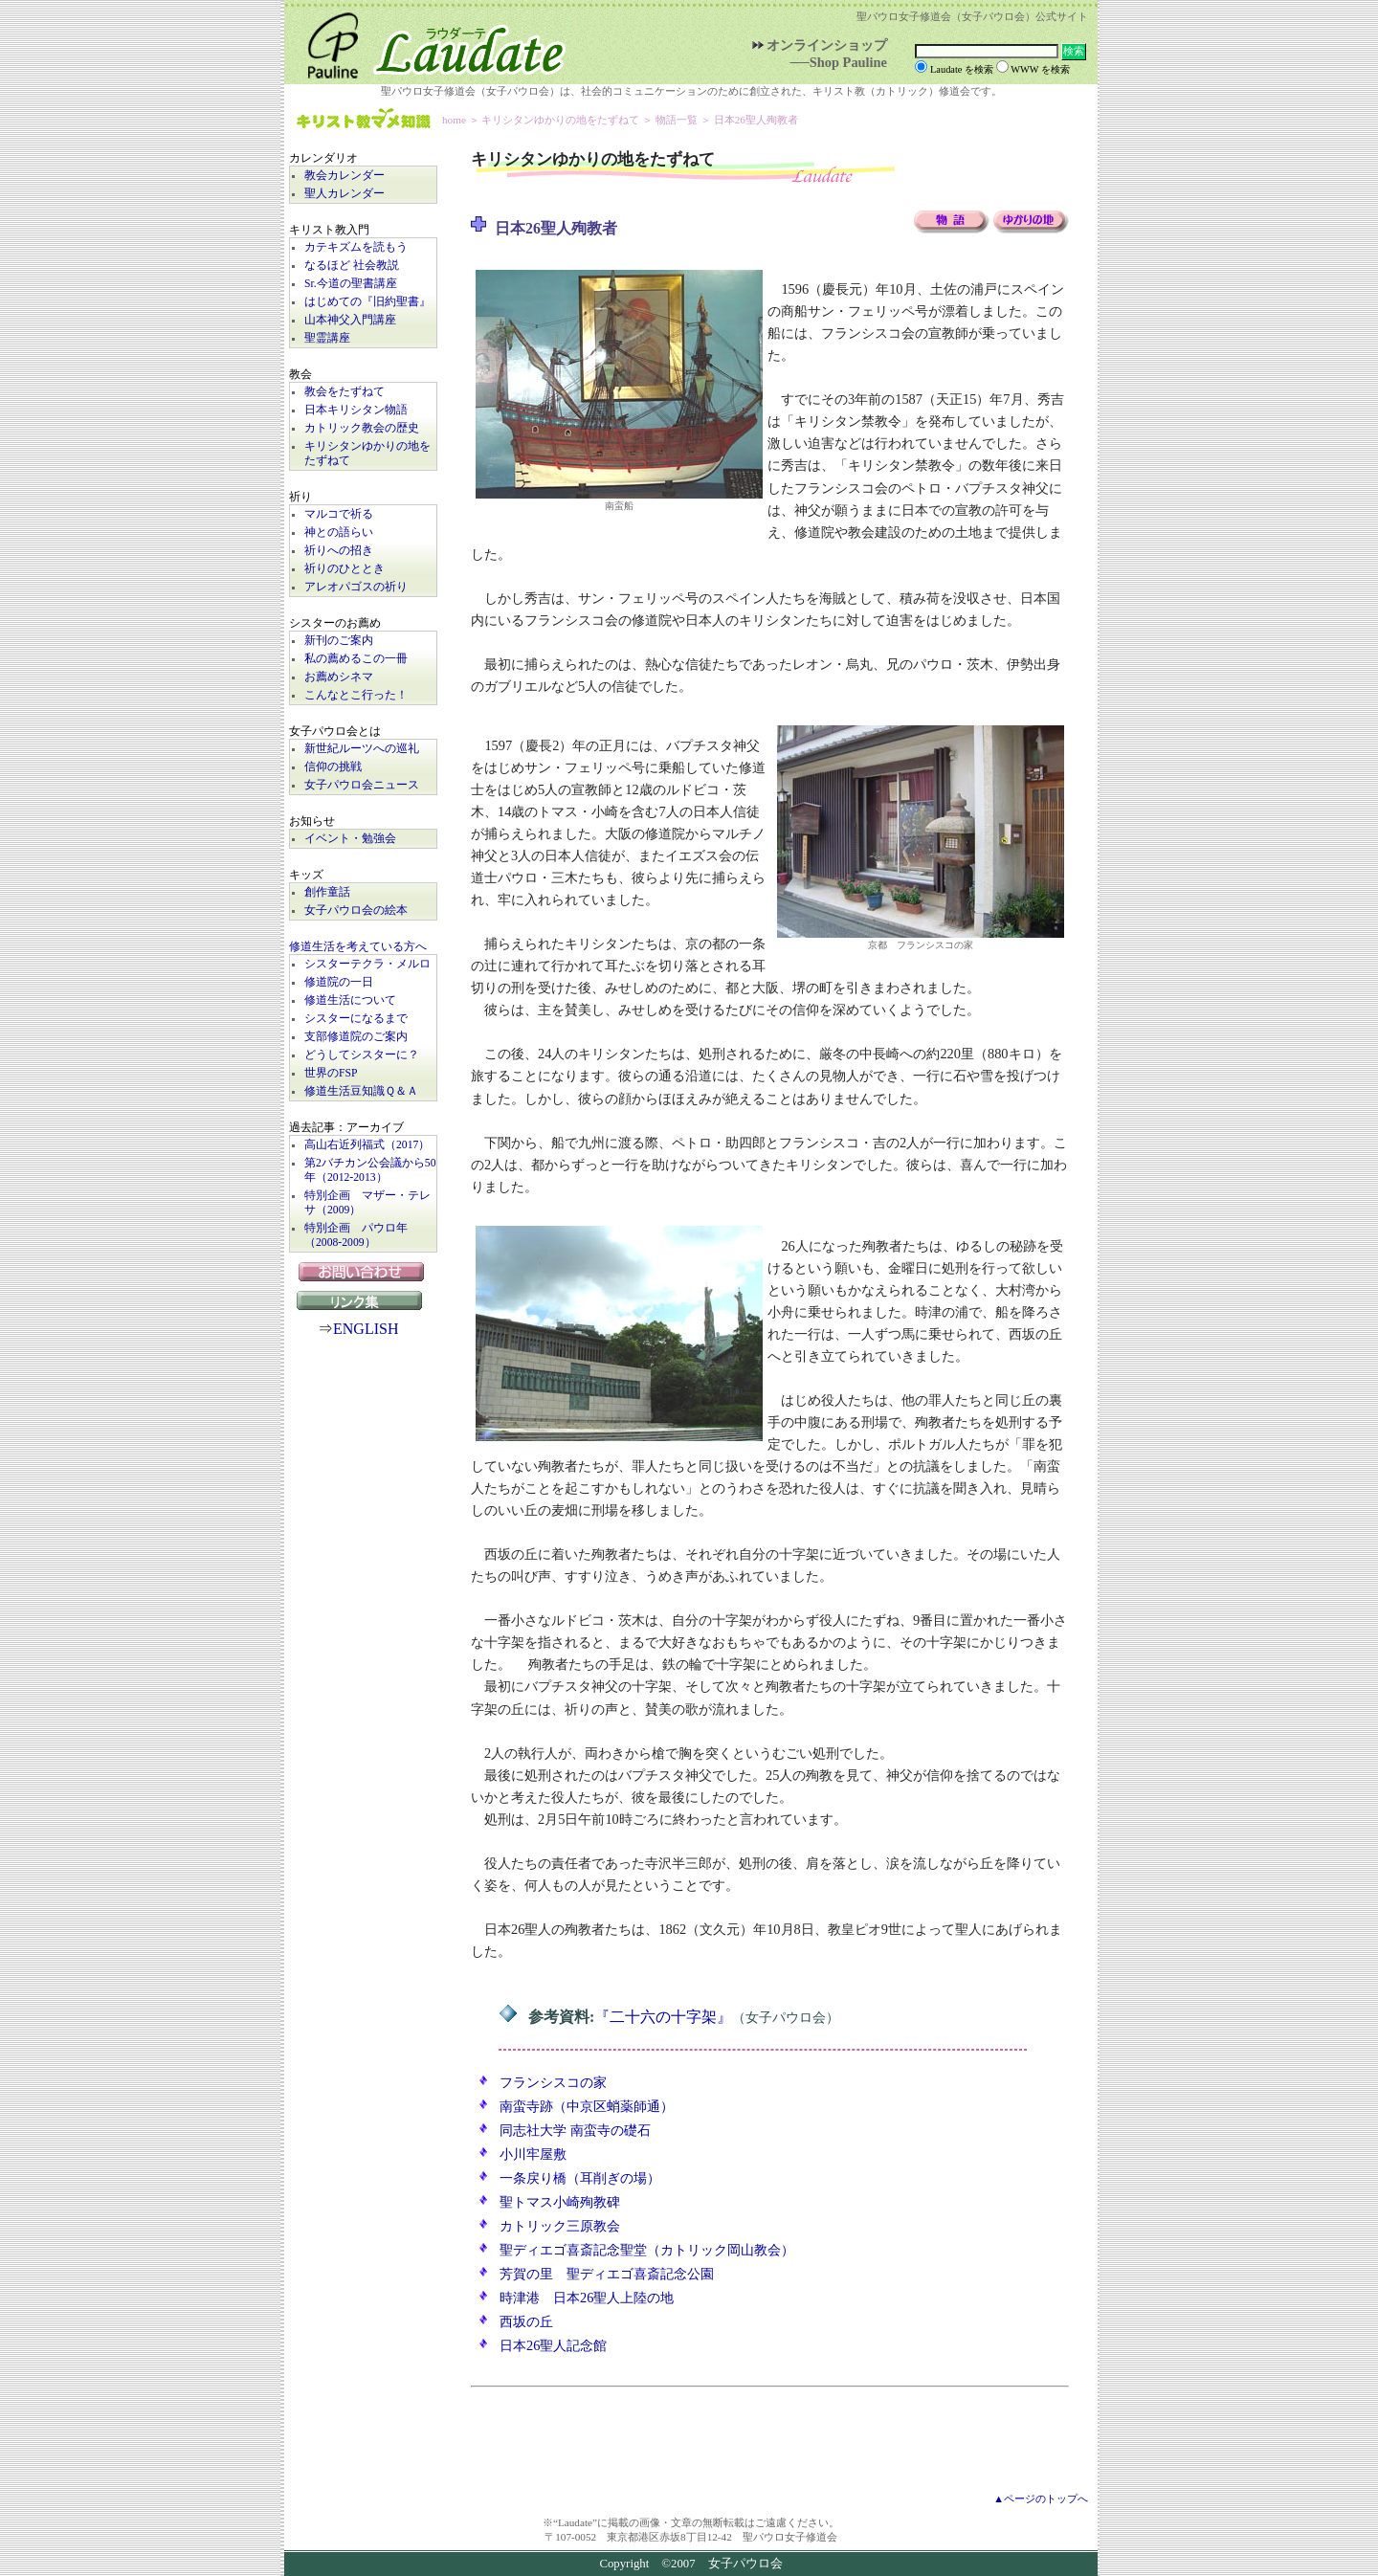 The width and height of the screenshot is (1378, 2576). I want to click on 特別企画 マザー・テレサ（2009）, so click(367, 1202).